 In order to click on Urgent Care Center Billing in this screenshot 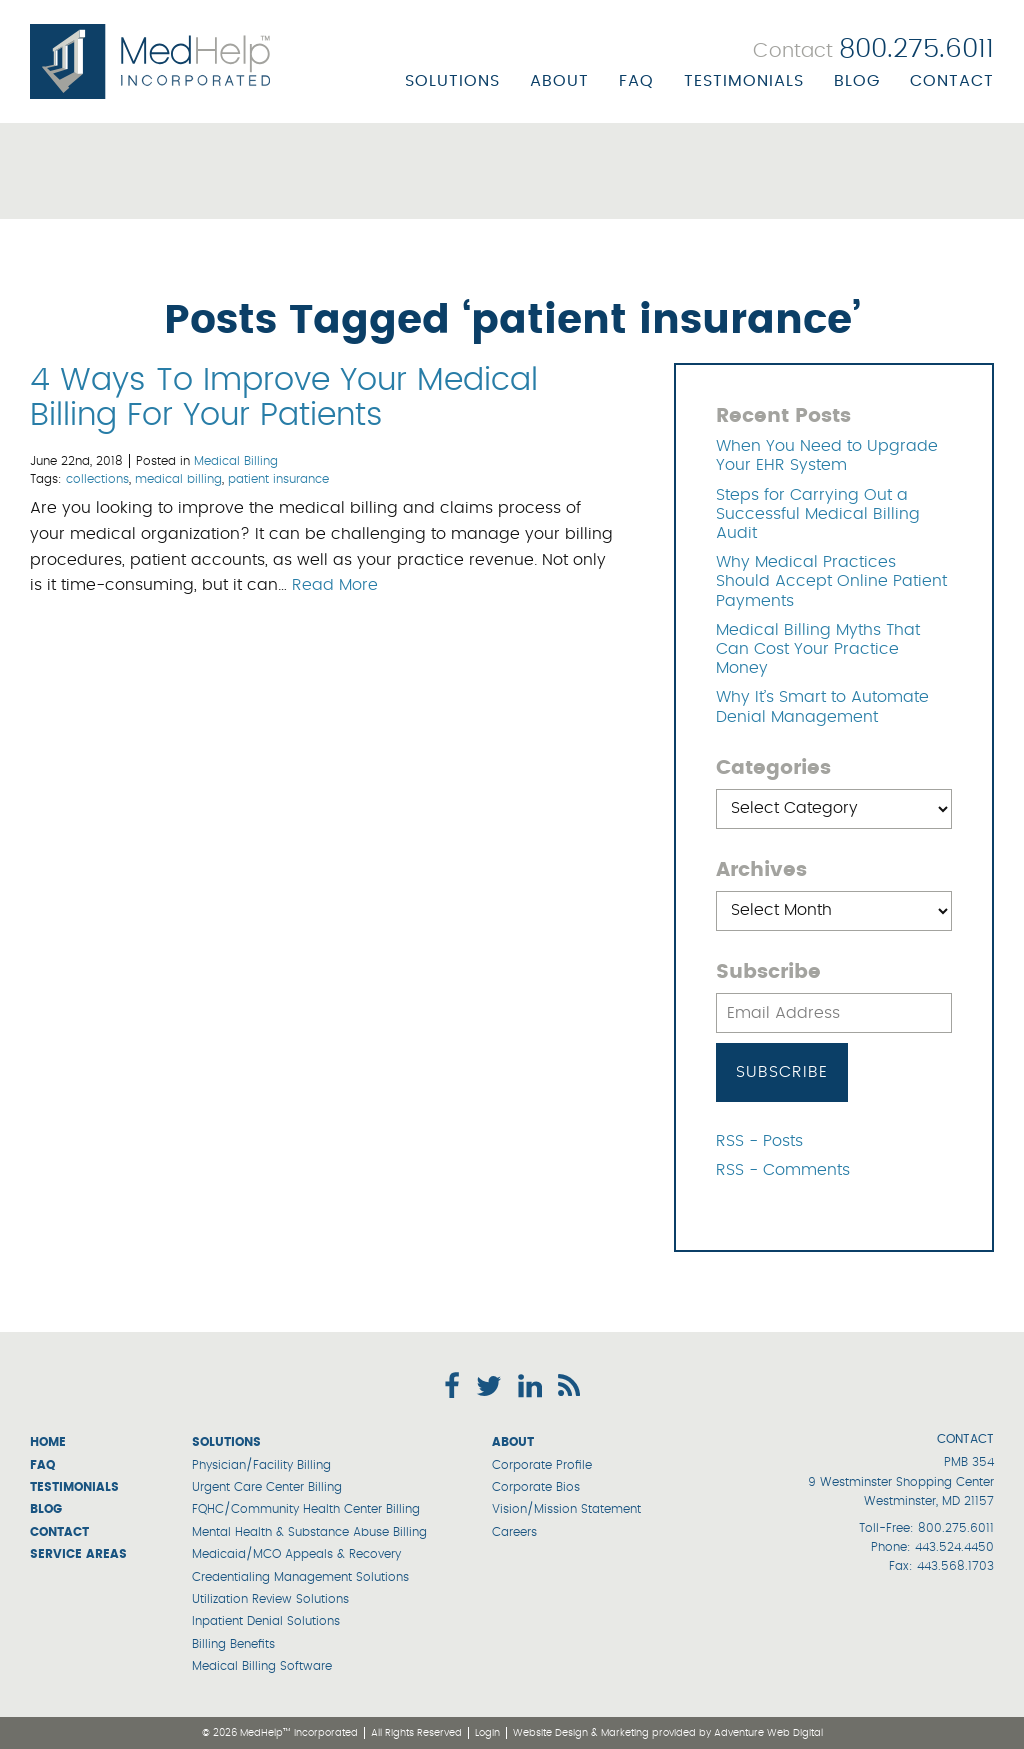, I will do `click(267, 1487)`.